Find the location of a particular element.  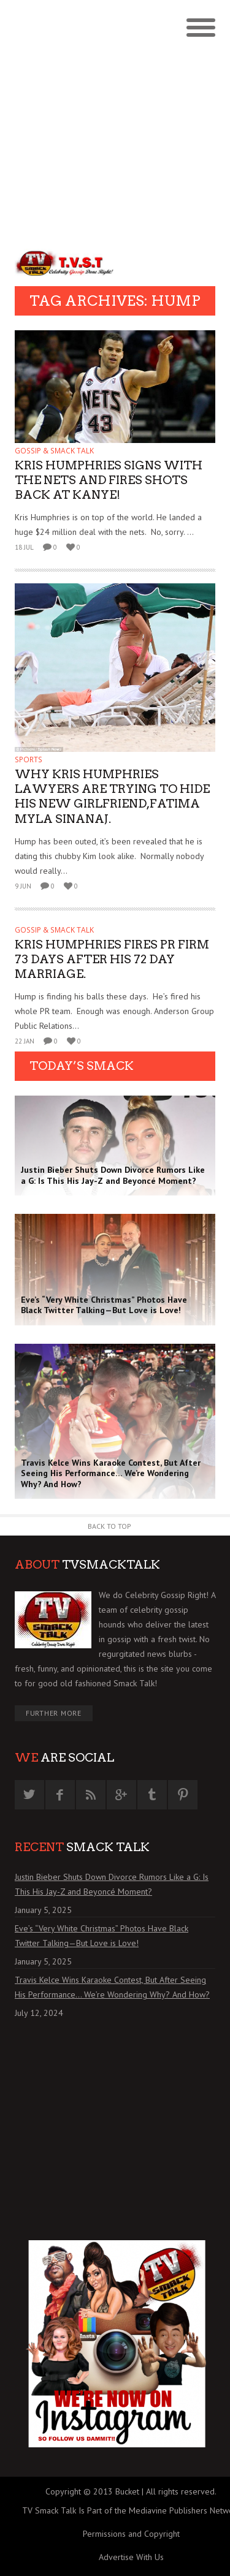

Justin Bieber Shuts Down Divorce Rumors Like a G: Is This His Jay-Z and Beyoncé Moment? is located at coordinates (112, 1884).